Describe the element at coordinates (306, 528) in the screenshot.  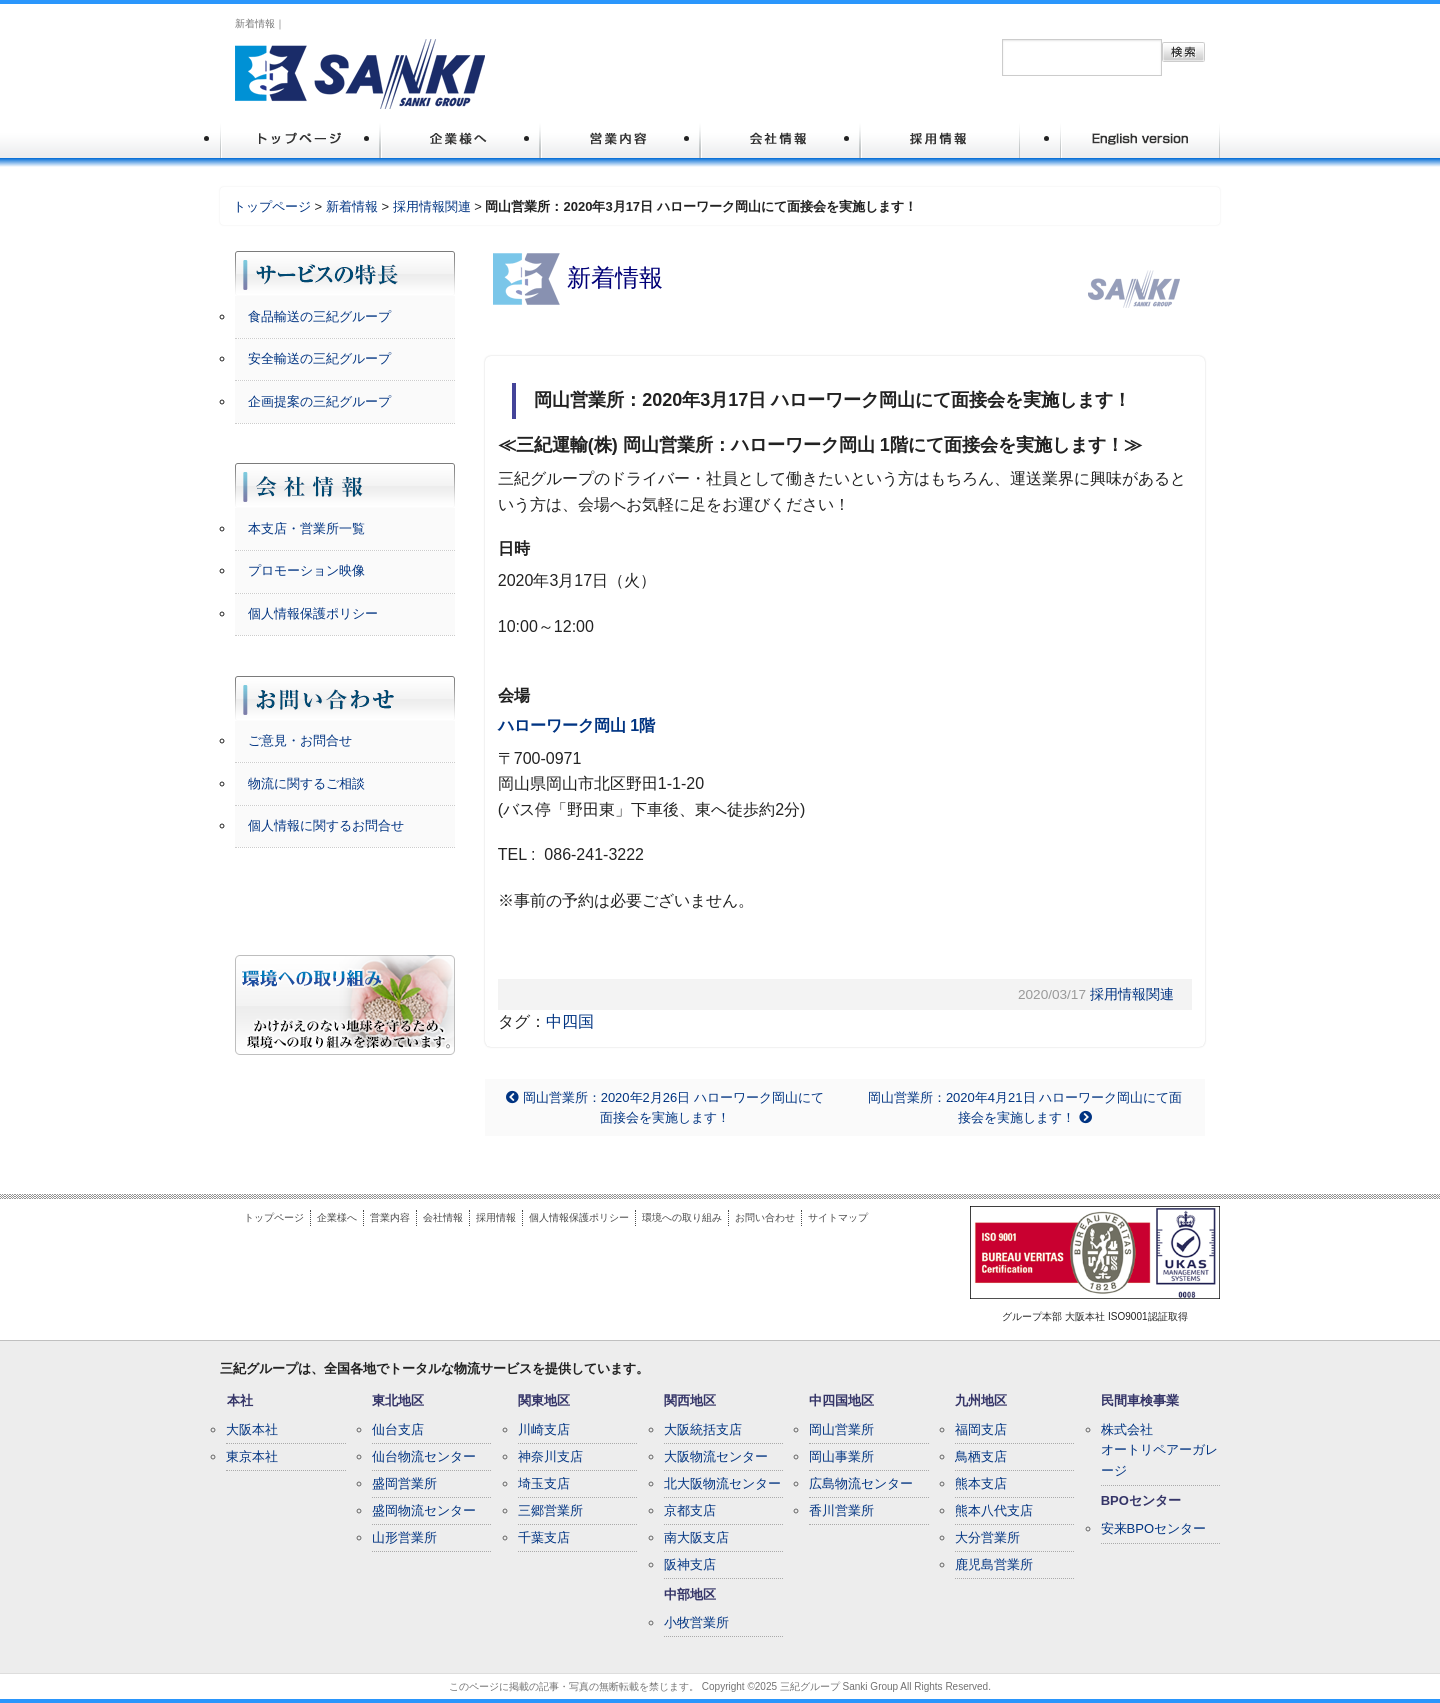
I see `本支店・営業所一覧` at that location.